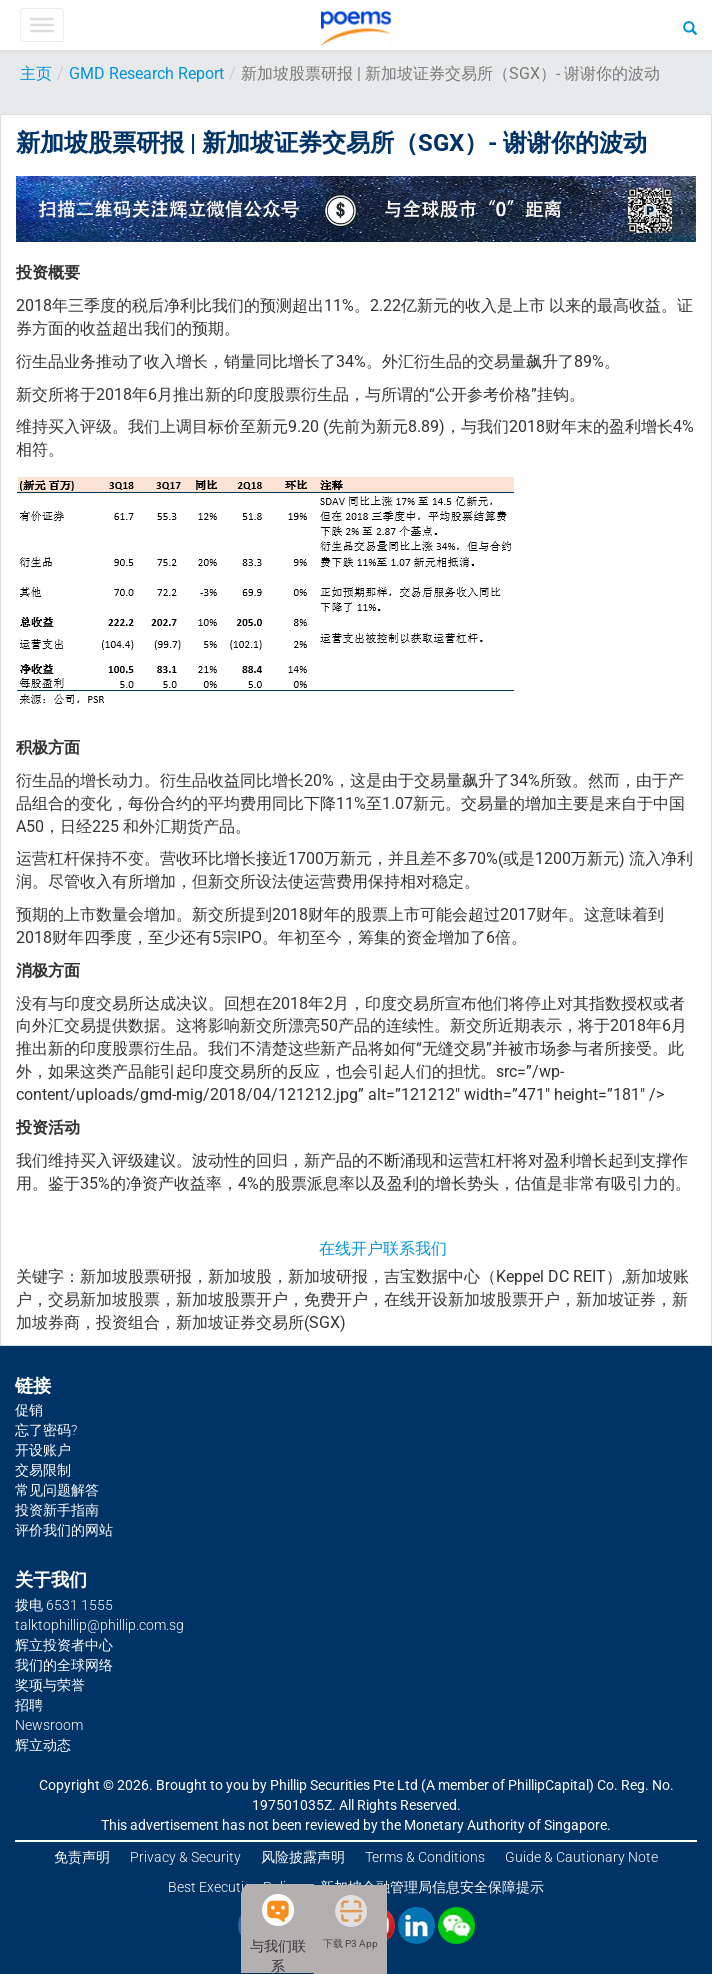  Describe the element at coordinates (46, 1430) in the screenshot. I see `忘了密码?` at that location.